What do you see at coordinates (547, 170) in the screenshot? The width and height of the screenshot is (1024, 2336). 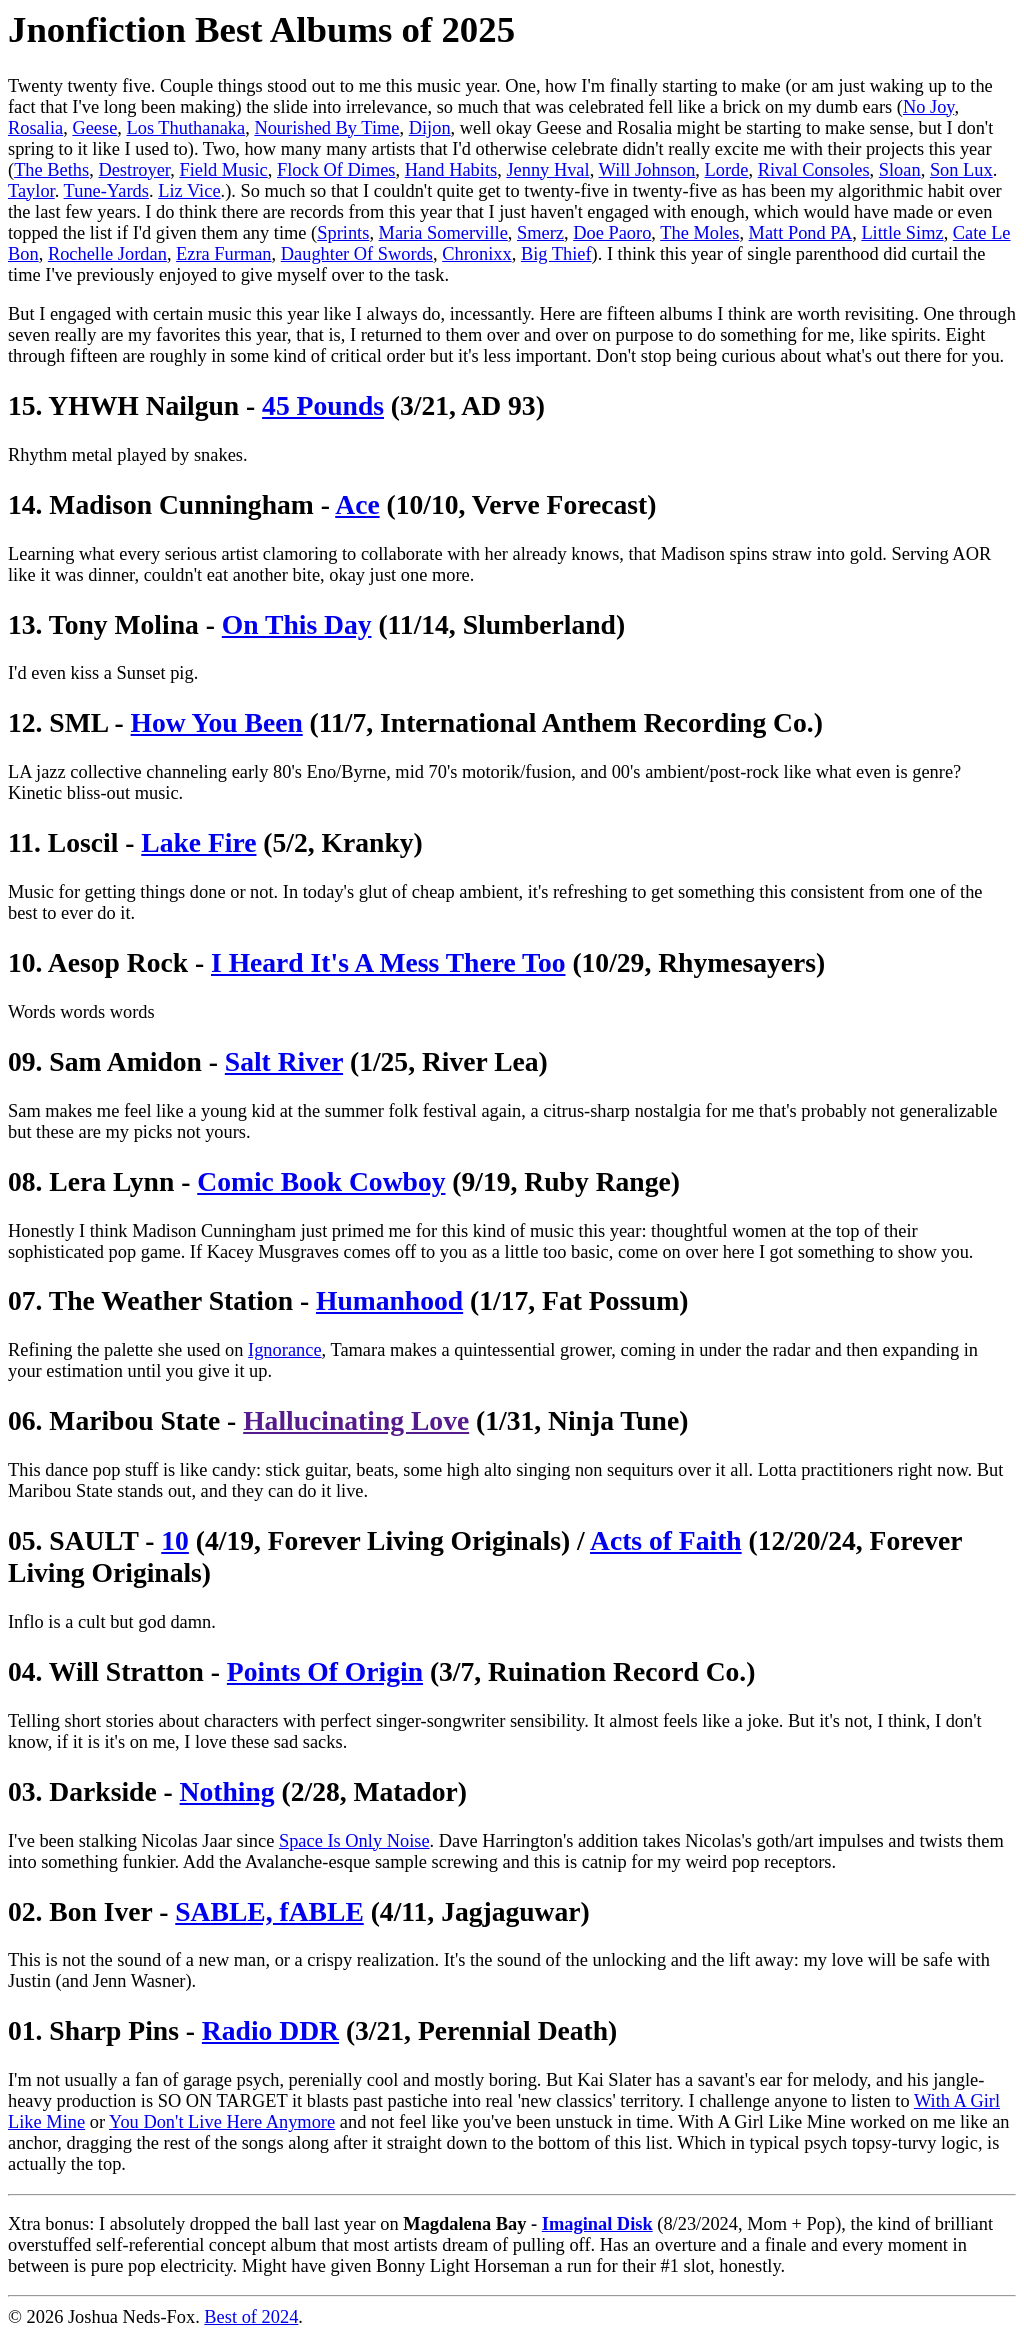 I see `Jenny Hval` at bounding box center [547, 170].